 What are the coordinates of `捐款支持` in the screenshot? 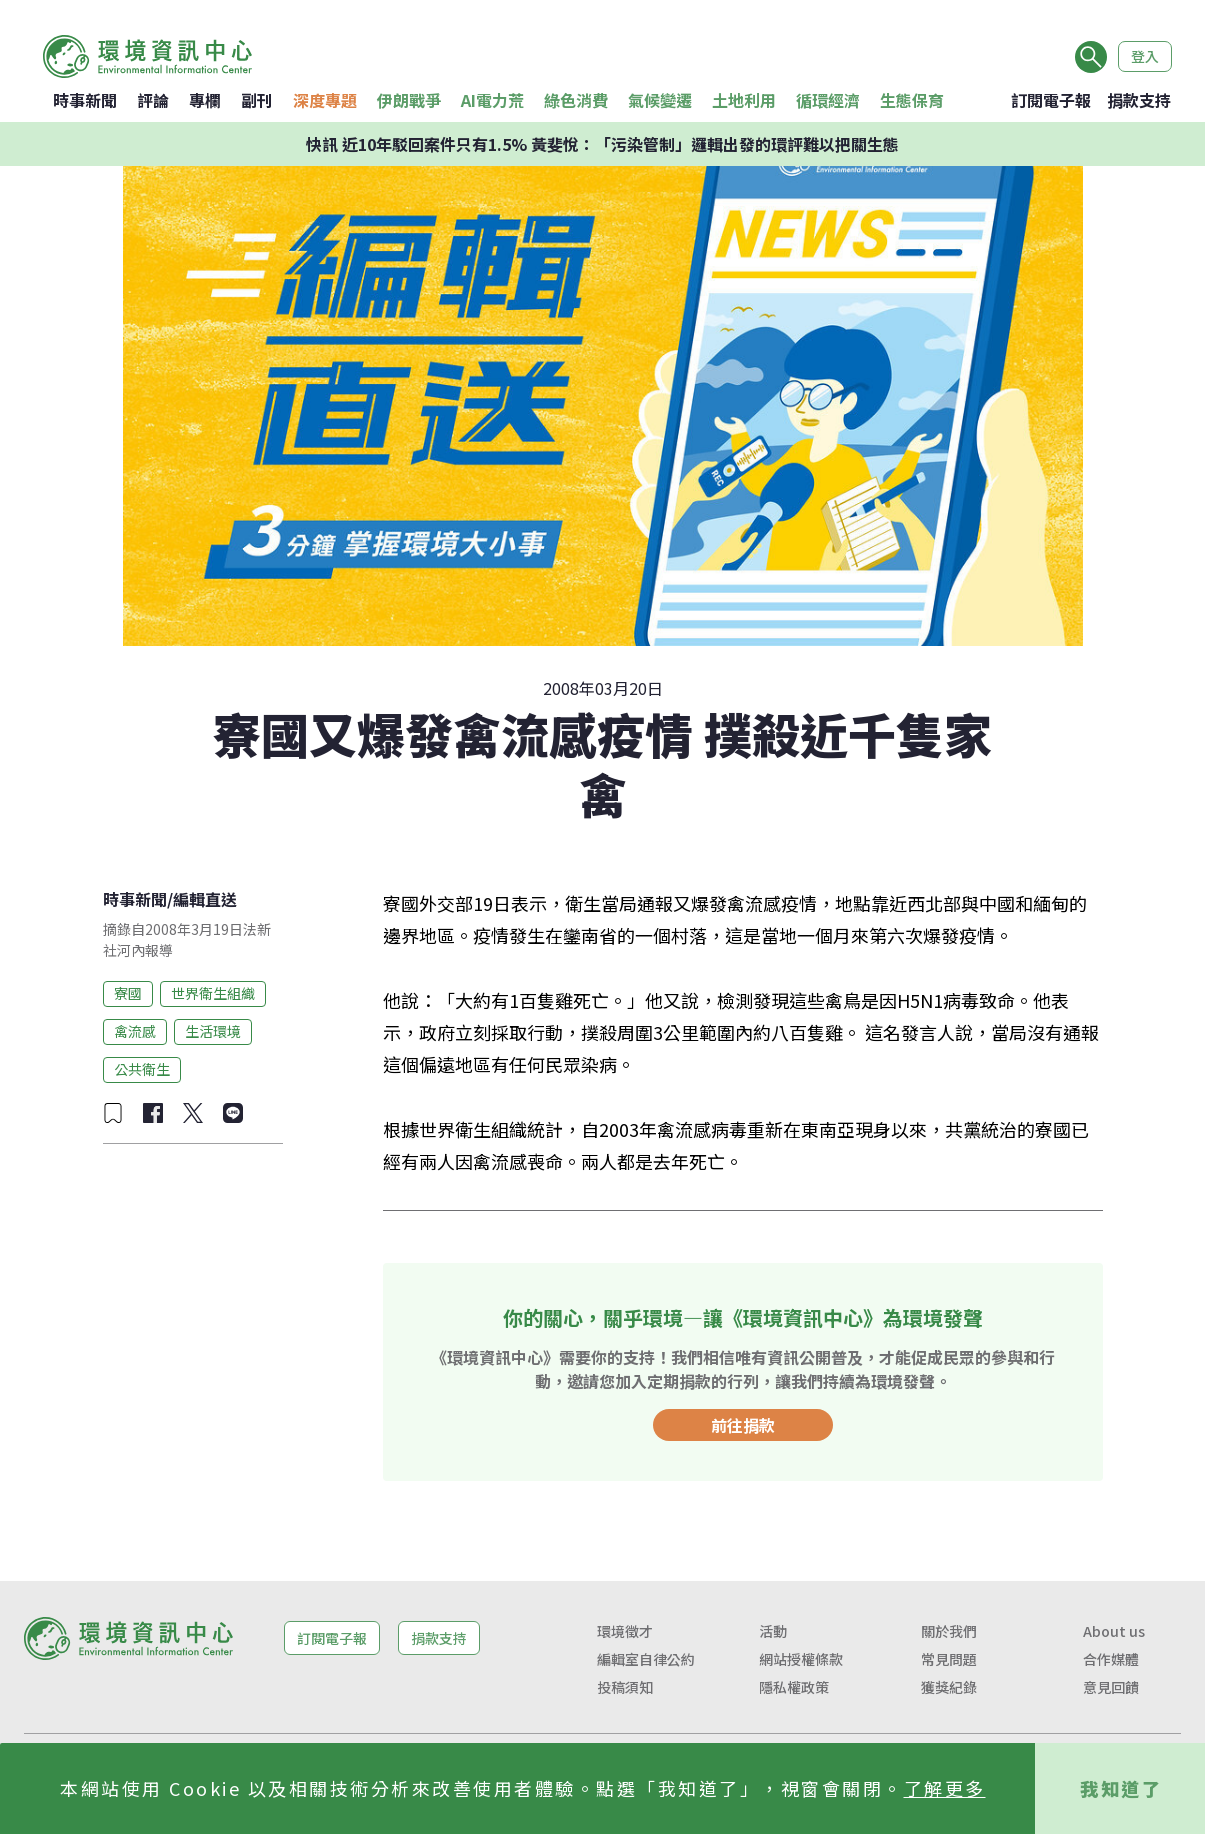 It's located at (1139, 100).